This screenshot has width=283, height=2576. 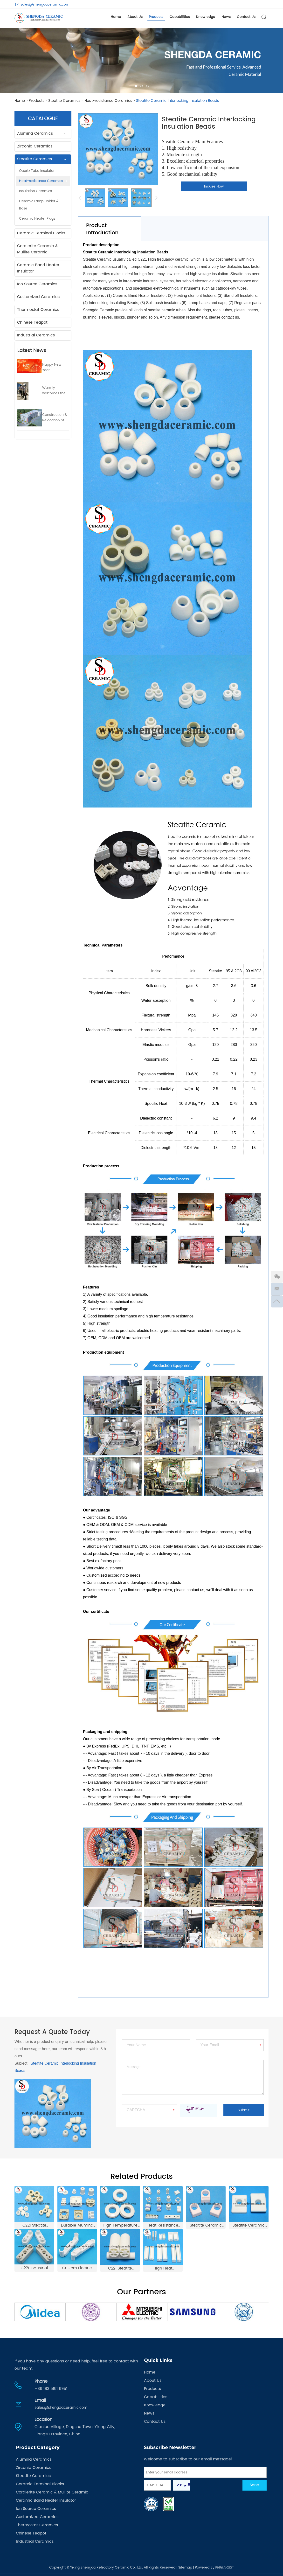 What do you see at coordinates (163, 2266) in the screenshot?
I see `High Heat Resistance Insulator Steatite Ceramic Part For Cement Resistor` at bounding box center [163, 2266].